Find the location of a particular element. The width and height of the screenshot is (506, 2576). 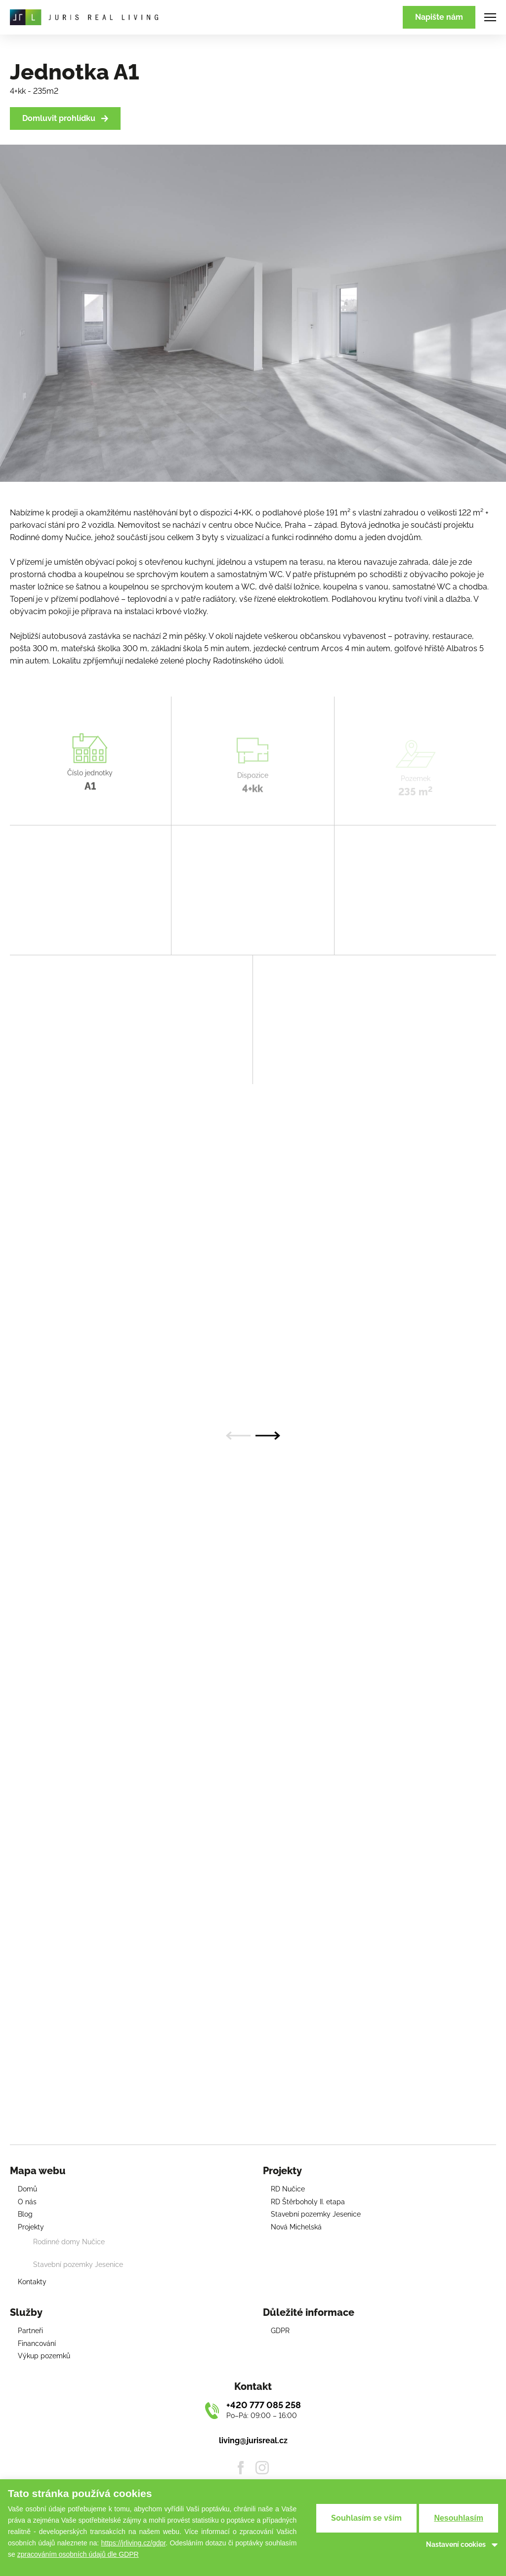

Rodinné domy Nučice is located at coordinates (69, 2242).